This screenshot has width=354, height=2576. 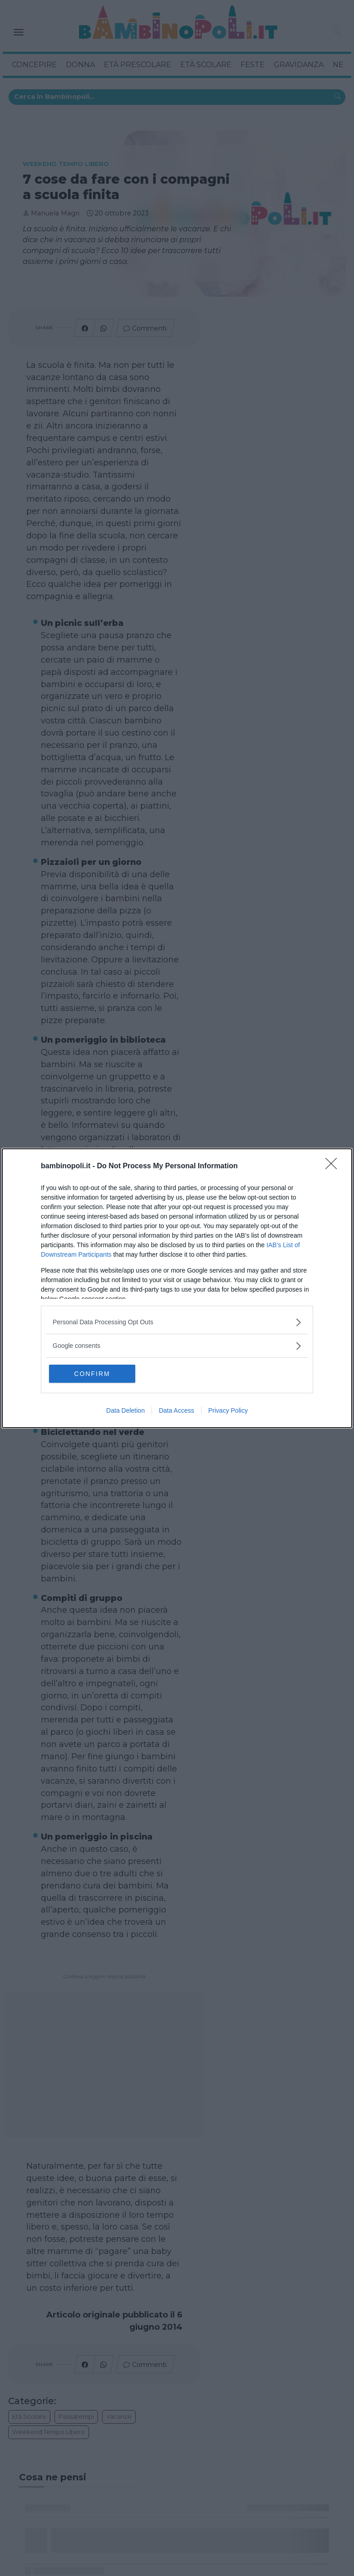 What do you see at coordinates (103, 328) in the screenshot?
I see `[Condividi su Whatsapp]` at bounding box center [103, 328].